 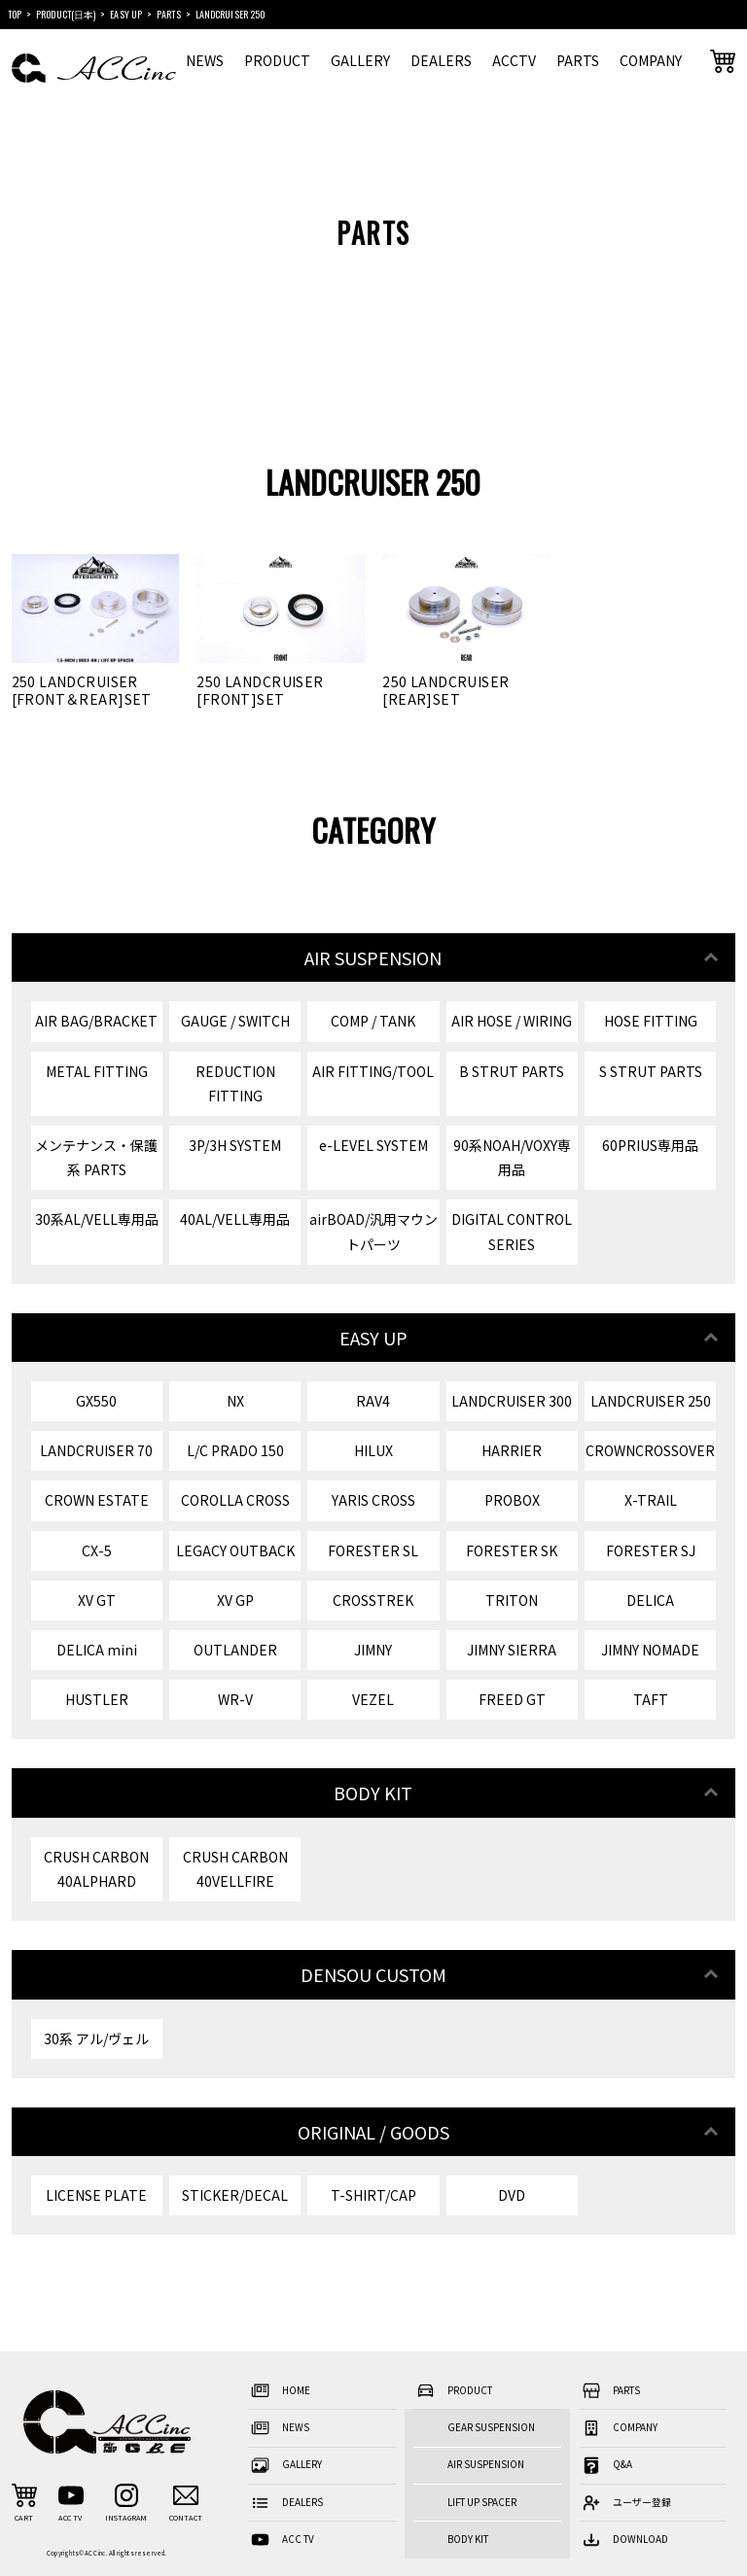 What do you see at coordinates (235, 1020) in the screenshot?
I see `GAUGE / SWITCH` at bounding box center [235, 1020].